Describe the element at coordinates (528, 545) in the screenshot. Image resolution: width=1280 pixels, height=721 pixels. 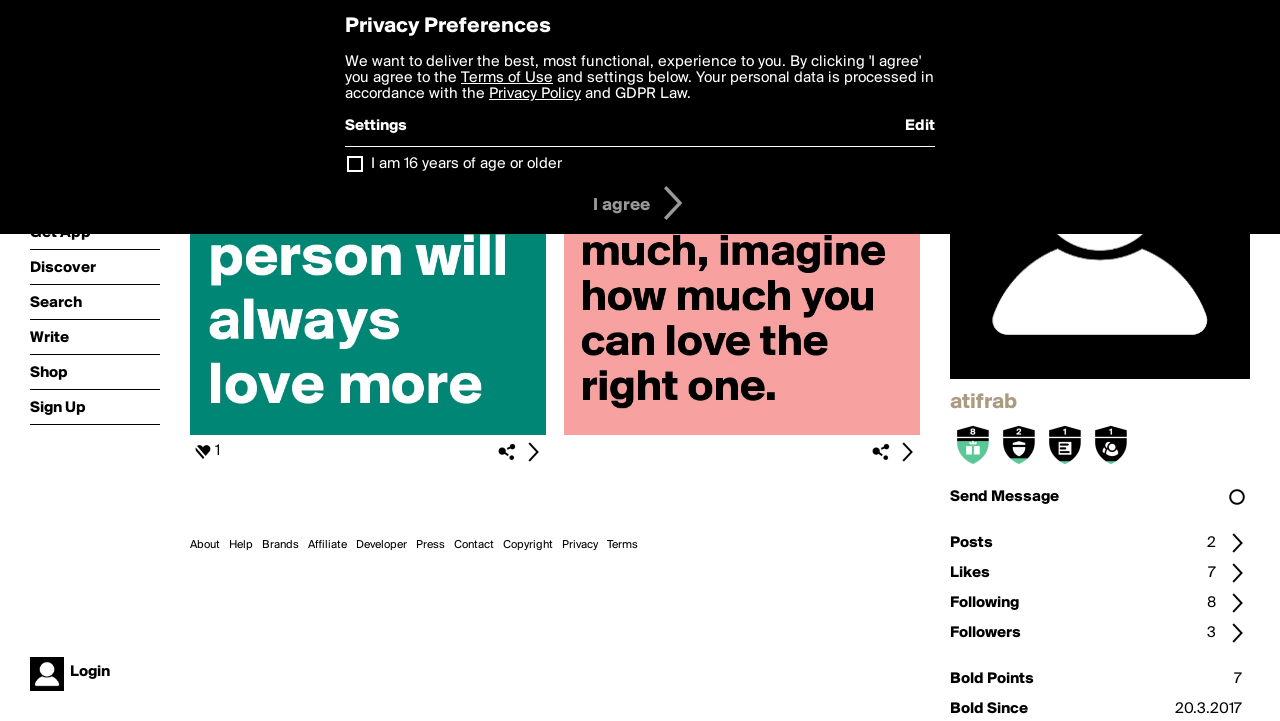
I see `Copyright` at that location.